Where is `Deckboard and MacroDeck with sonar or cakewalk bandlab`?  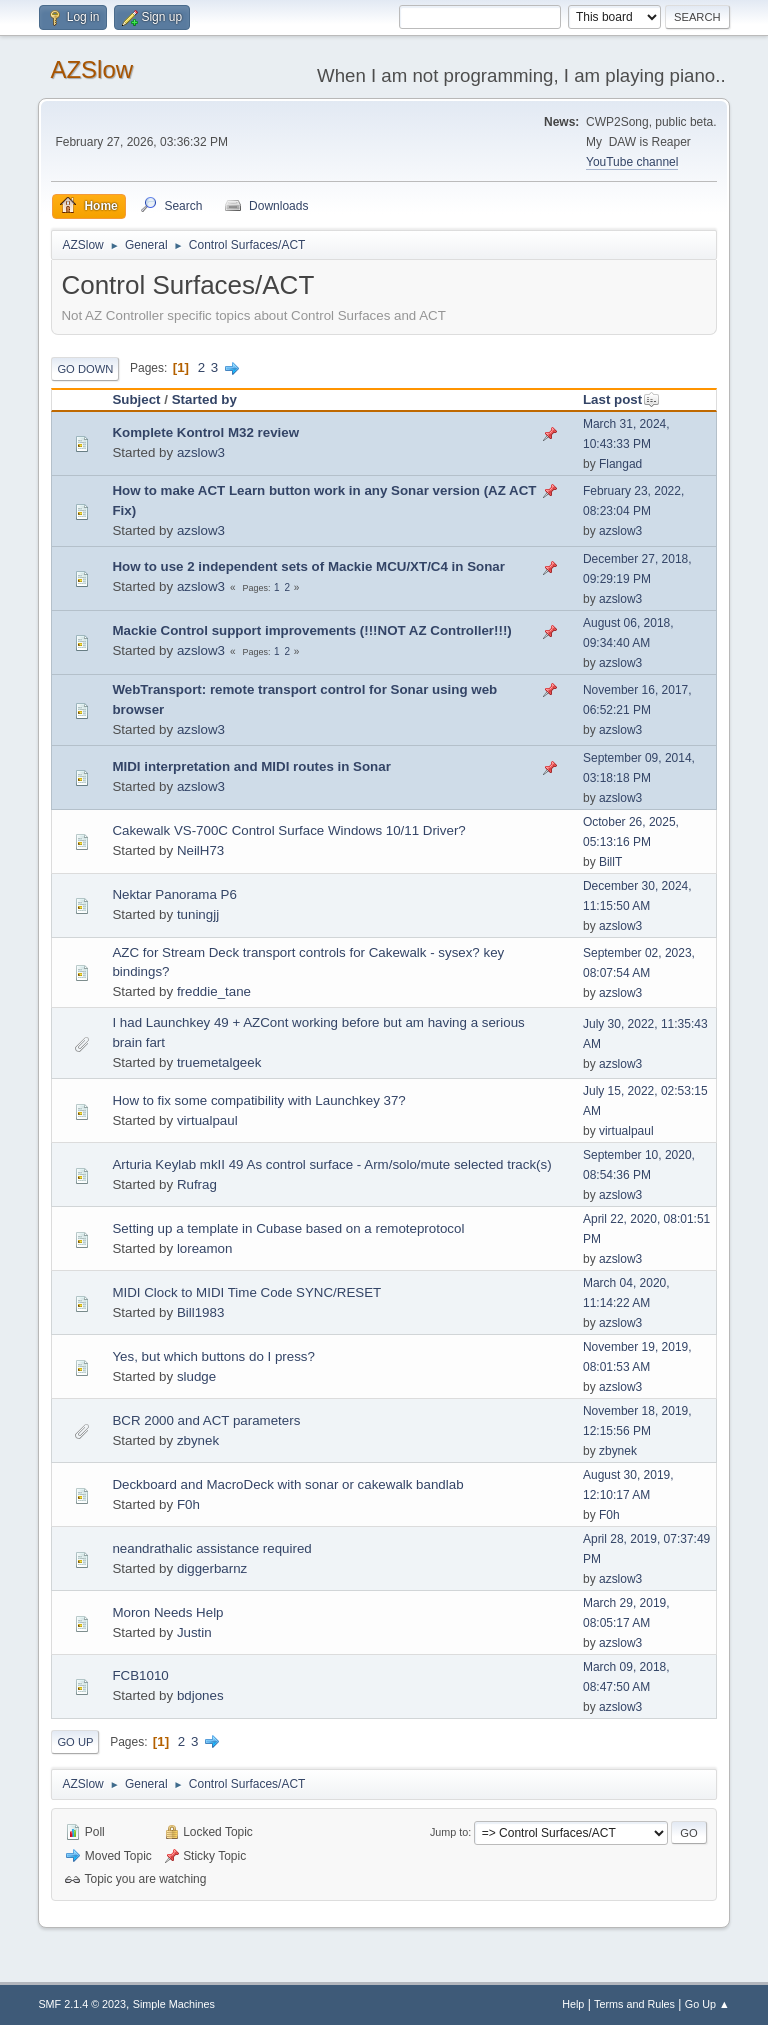
Deckboard and MacroDeck with sonar or cakewalk bandlab is located at coordinates (287, 1484).